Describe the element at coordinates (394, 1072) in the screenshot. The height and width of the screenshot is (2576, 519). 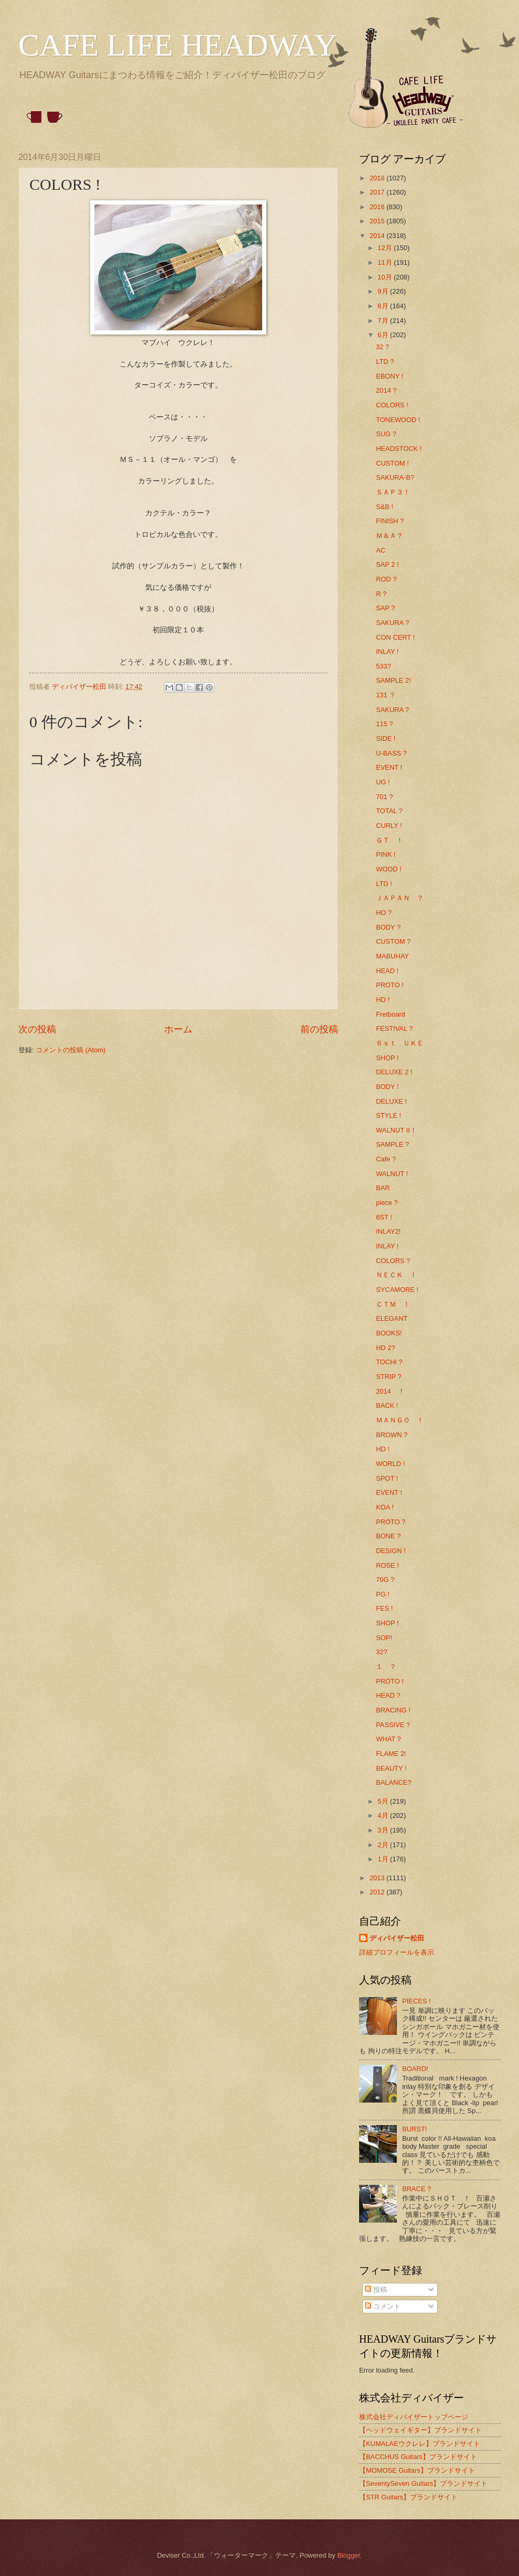
I see `DELUXE 2 !` at that location.